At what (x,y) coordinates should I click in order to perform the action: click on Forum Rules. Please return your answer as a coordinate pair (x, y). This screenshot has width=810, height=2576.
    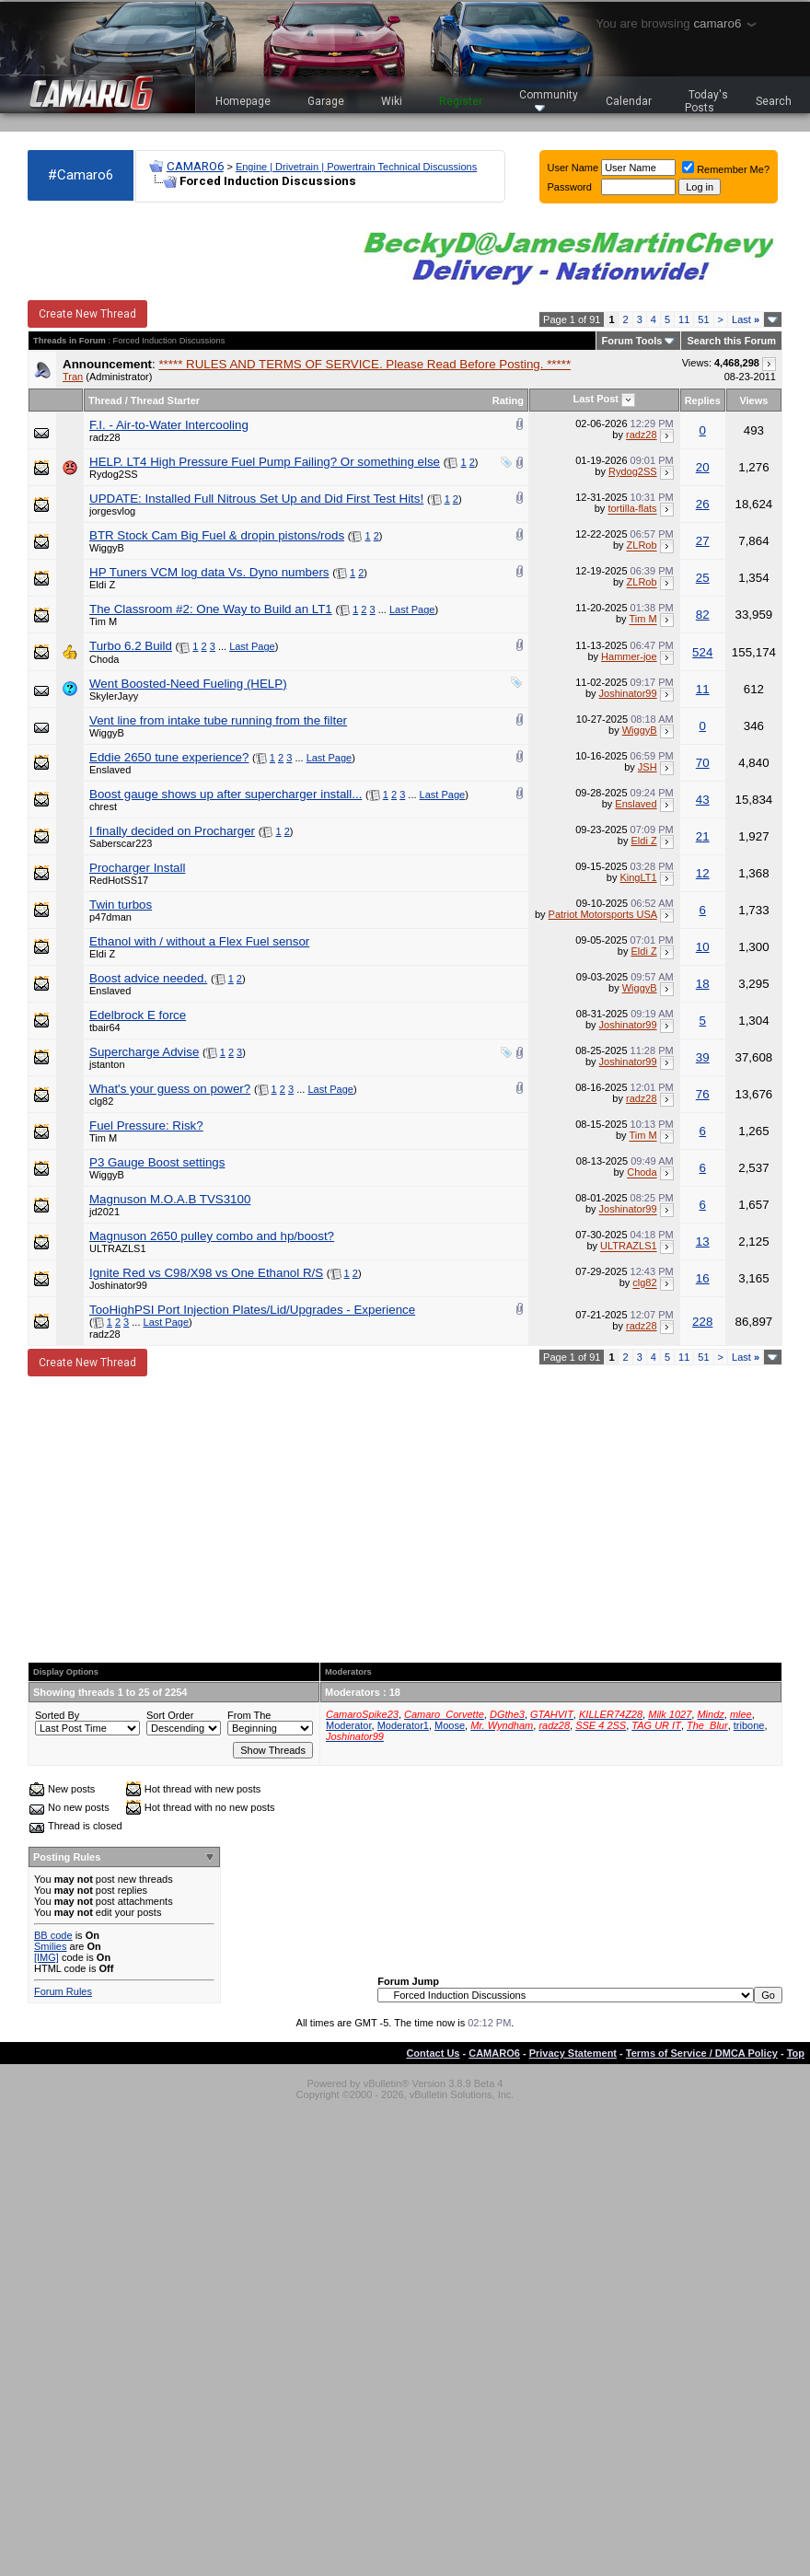
    Looking at the image, I should click on (63, 1991).